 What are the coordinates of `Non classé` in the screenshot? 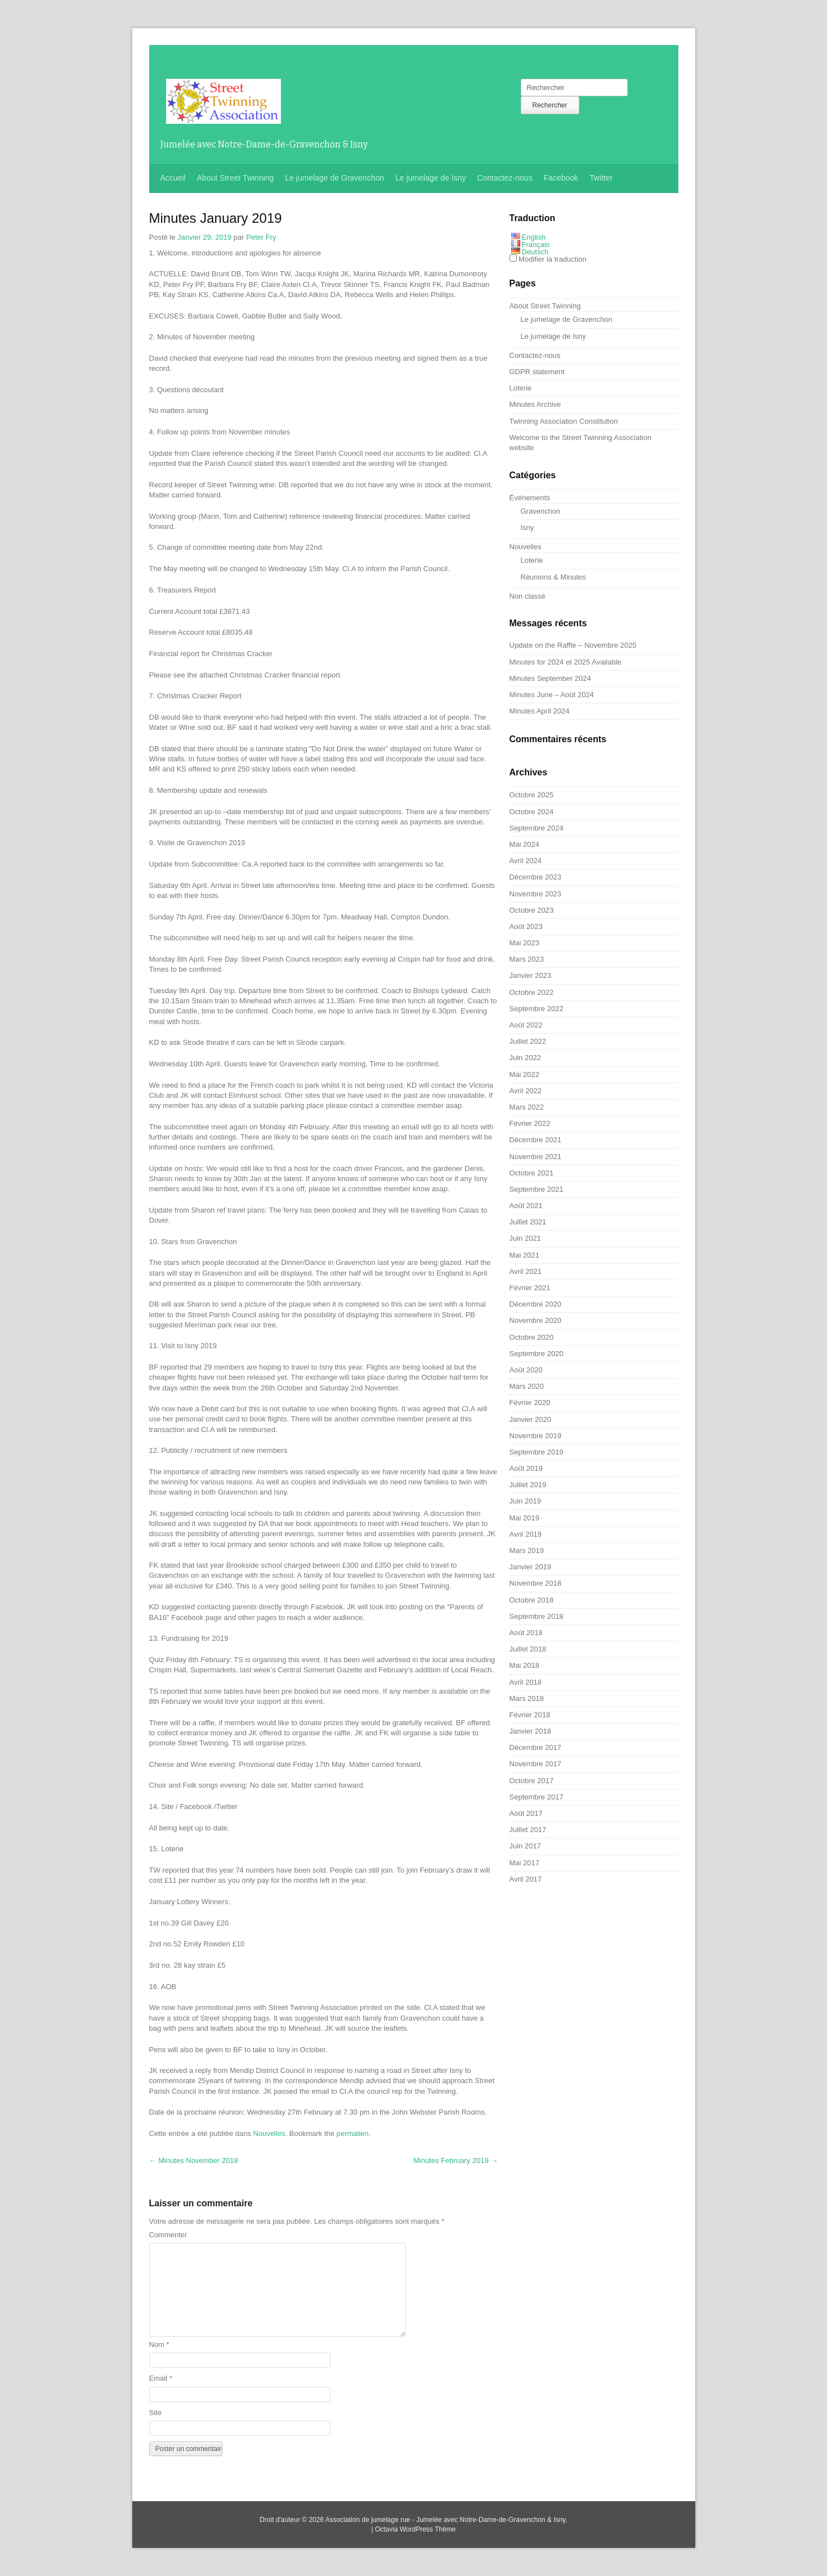 It's located at (527, 596).